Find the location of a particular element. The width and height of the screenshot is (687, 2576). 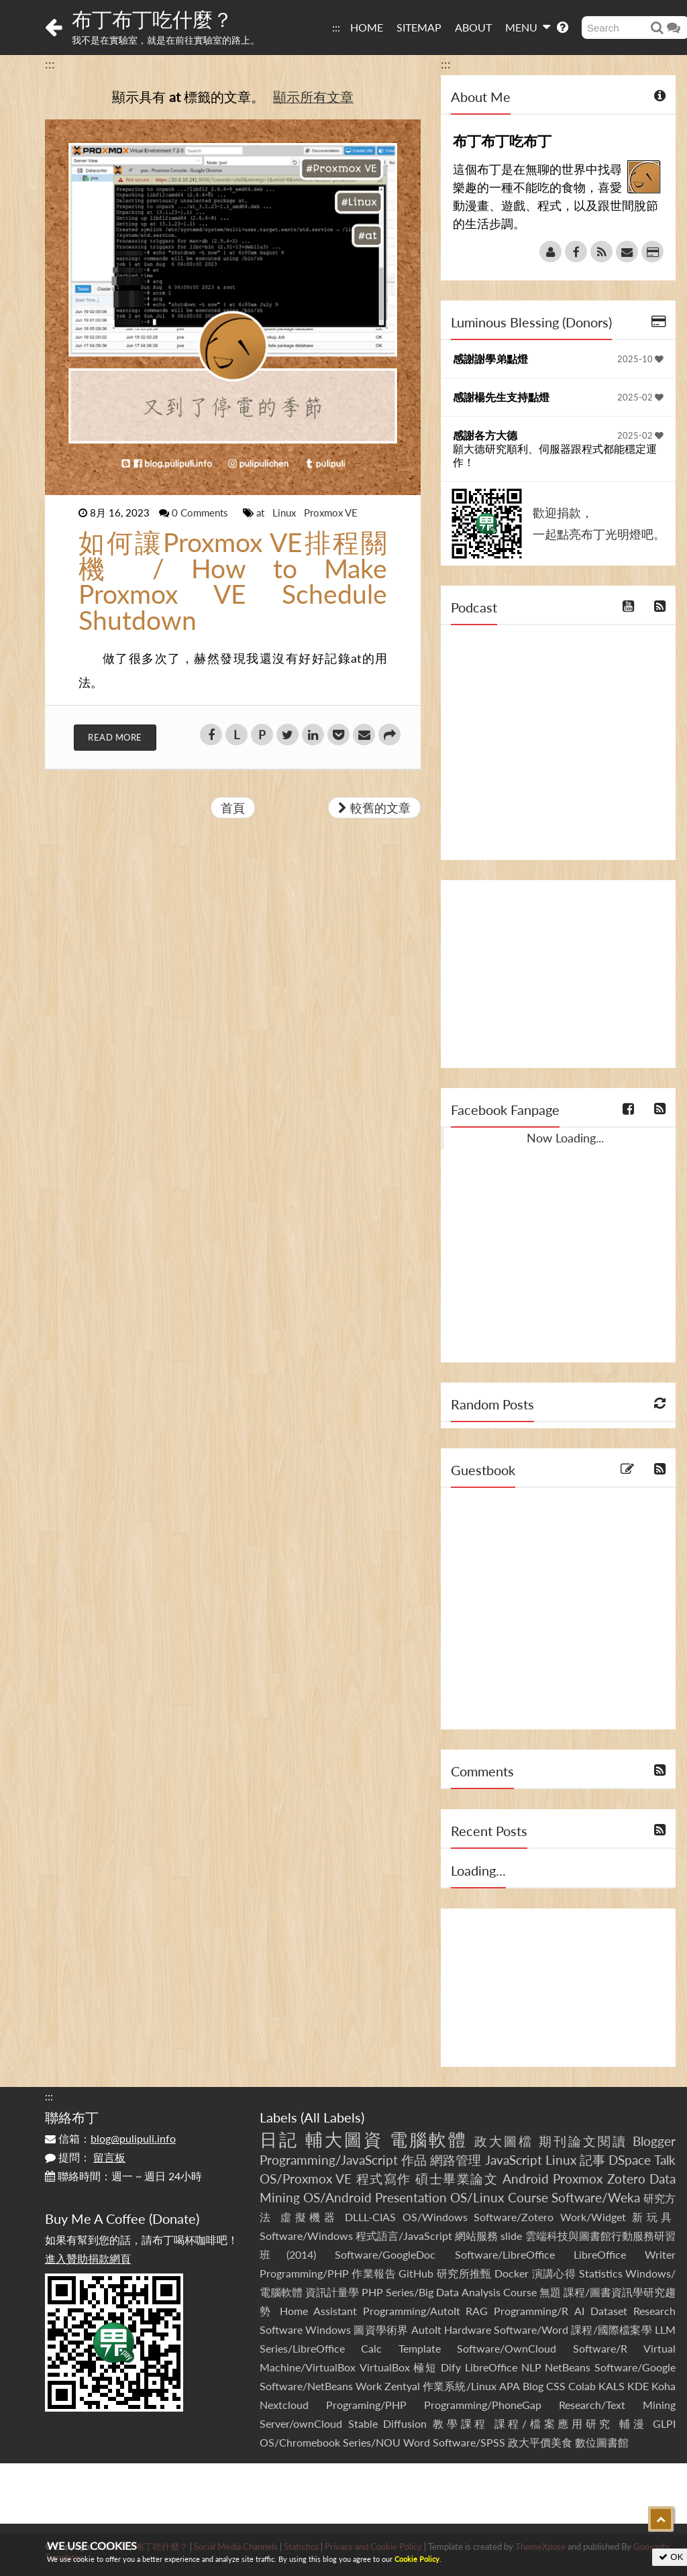

GitHub is located at coordinates (416, 2273).